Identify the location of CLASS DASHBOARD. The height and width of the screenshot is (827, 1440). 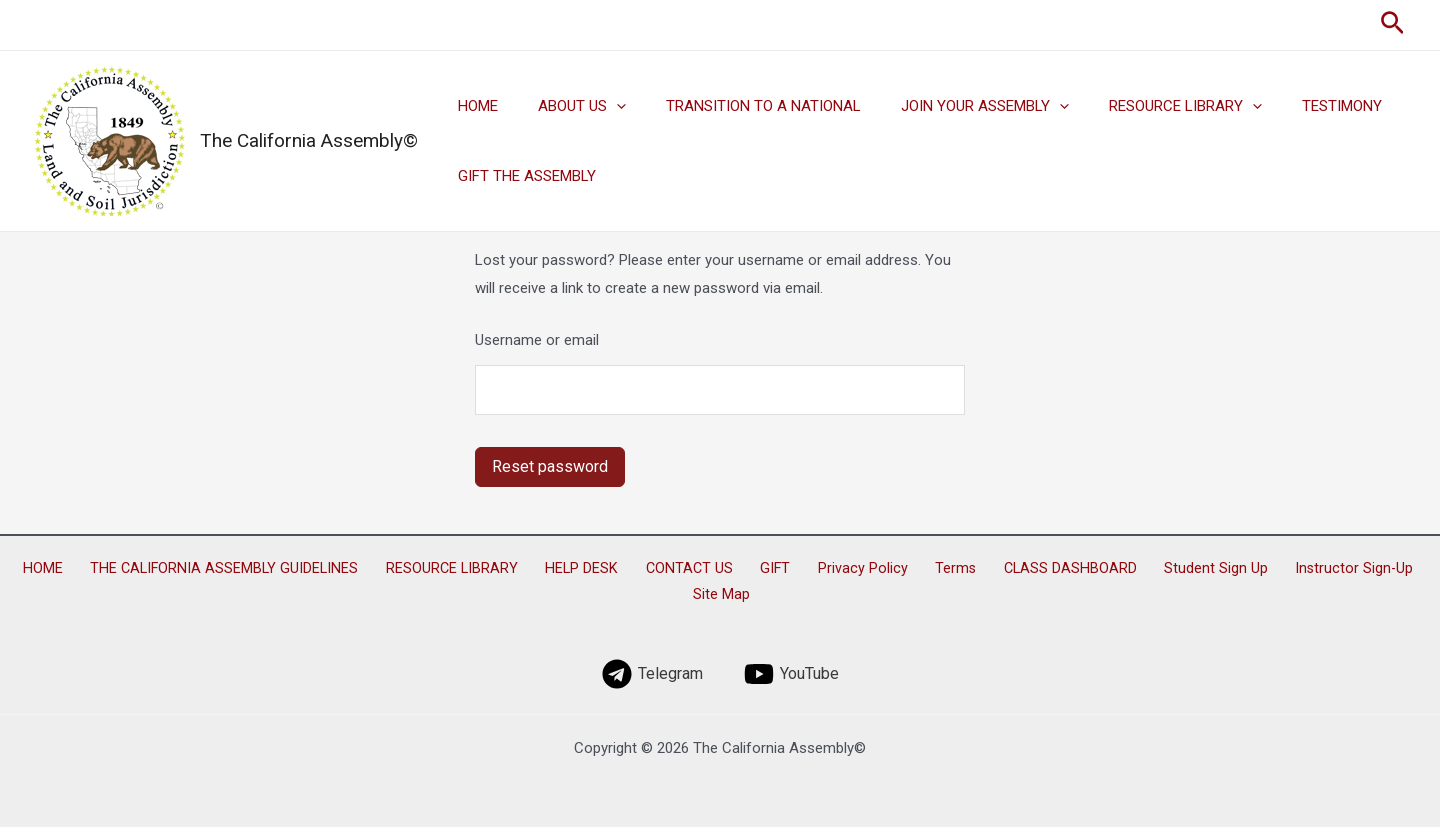
(1003, 569).